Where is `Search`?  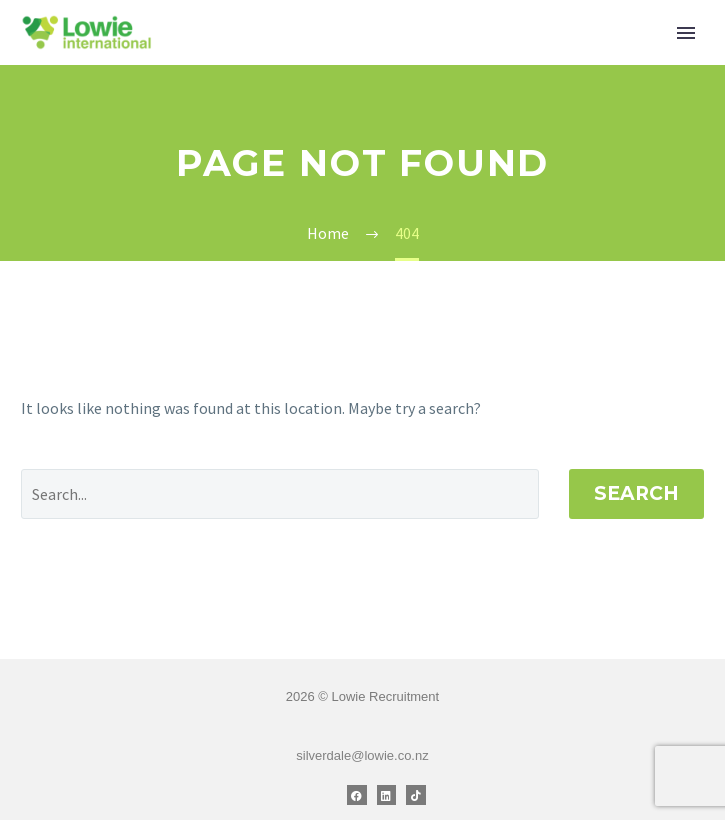 Search is located at coordinates (636, 493).